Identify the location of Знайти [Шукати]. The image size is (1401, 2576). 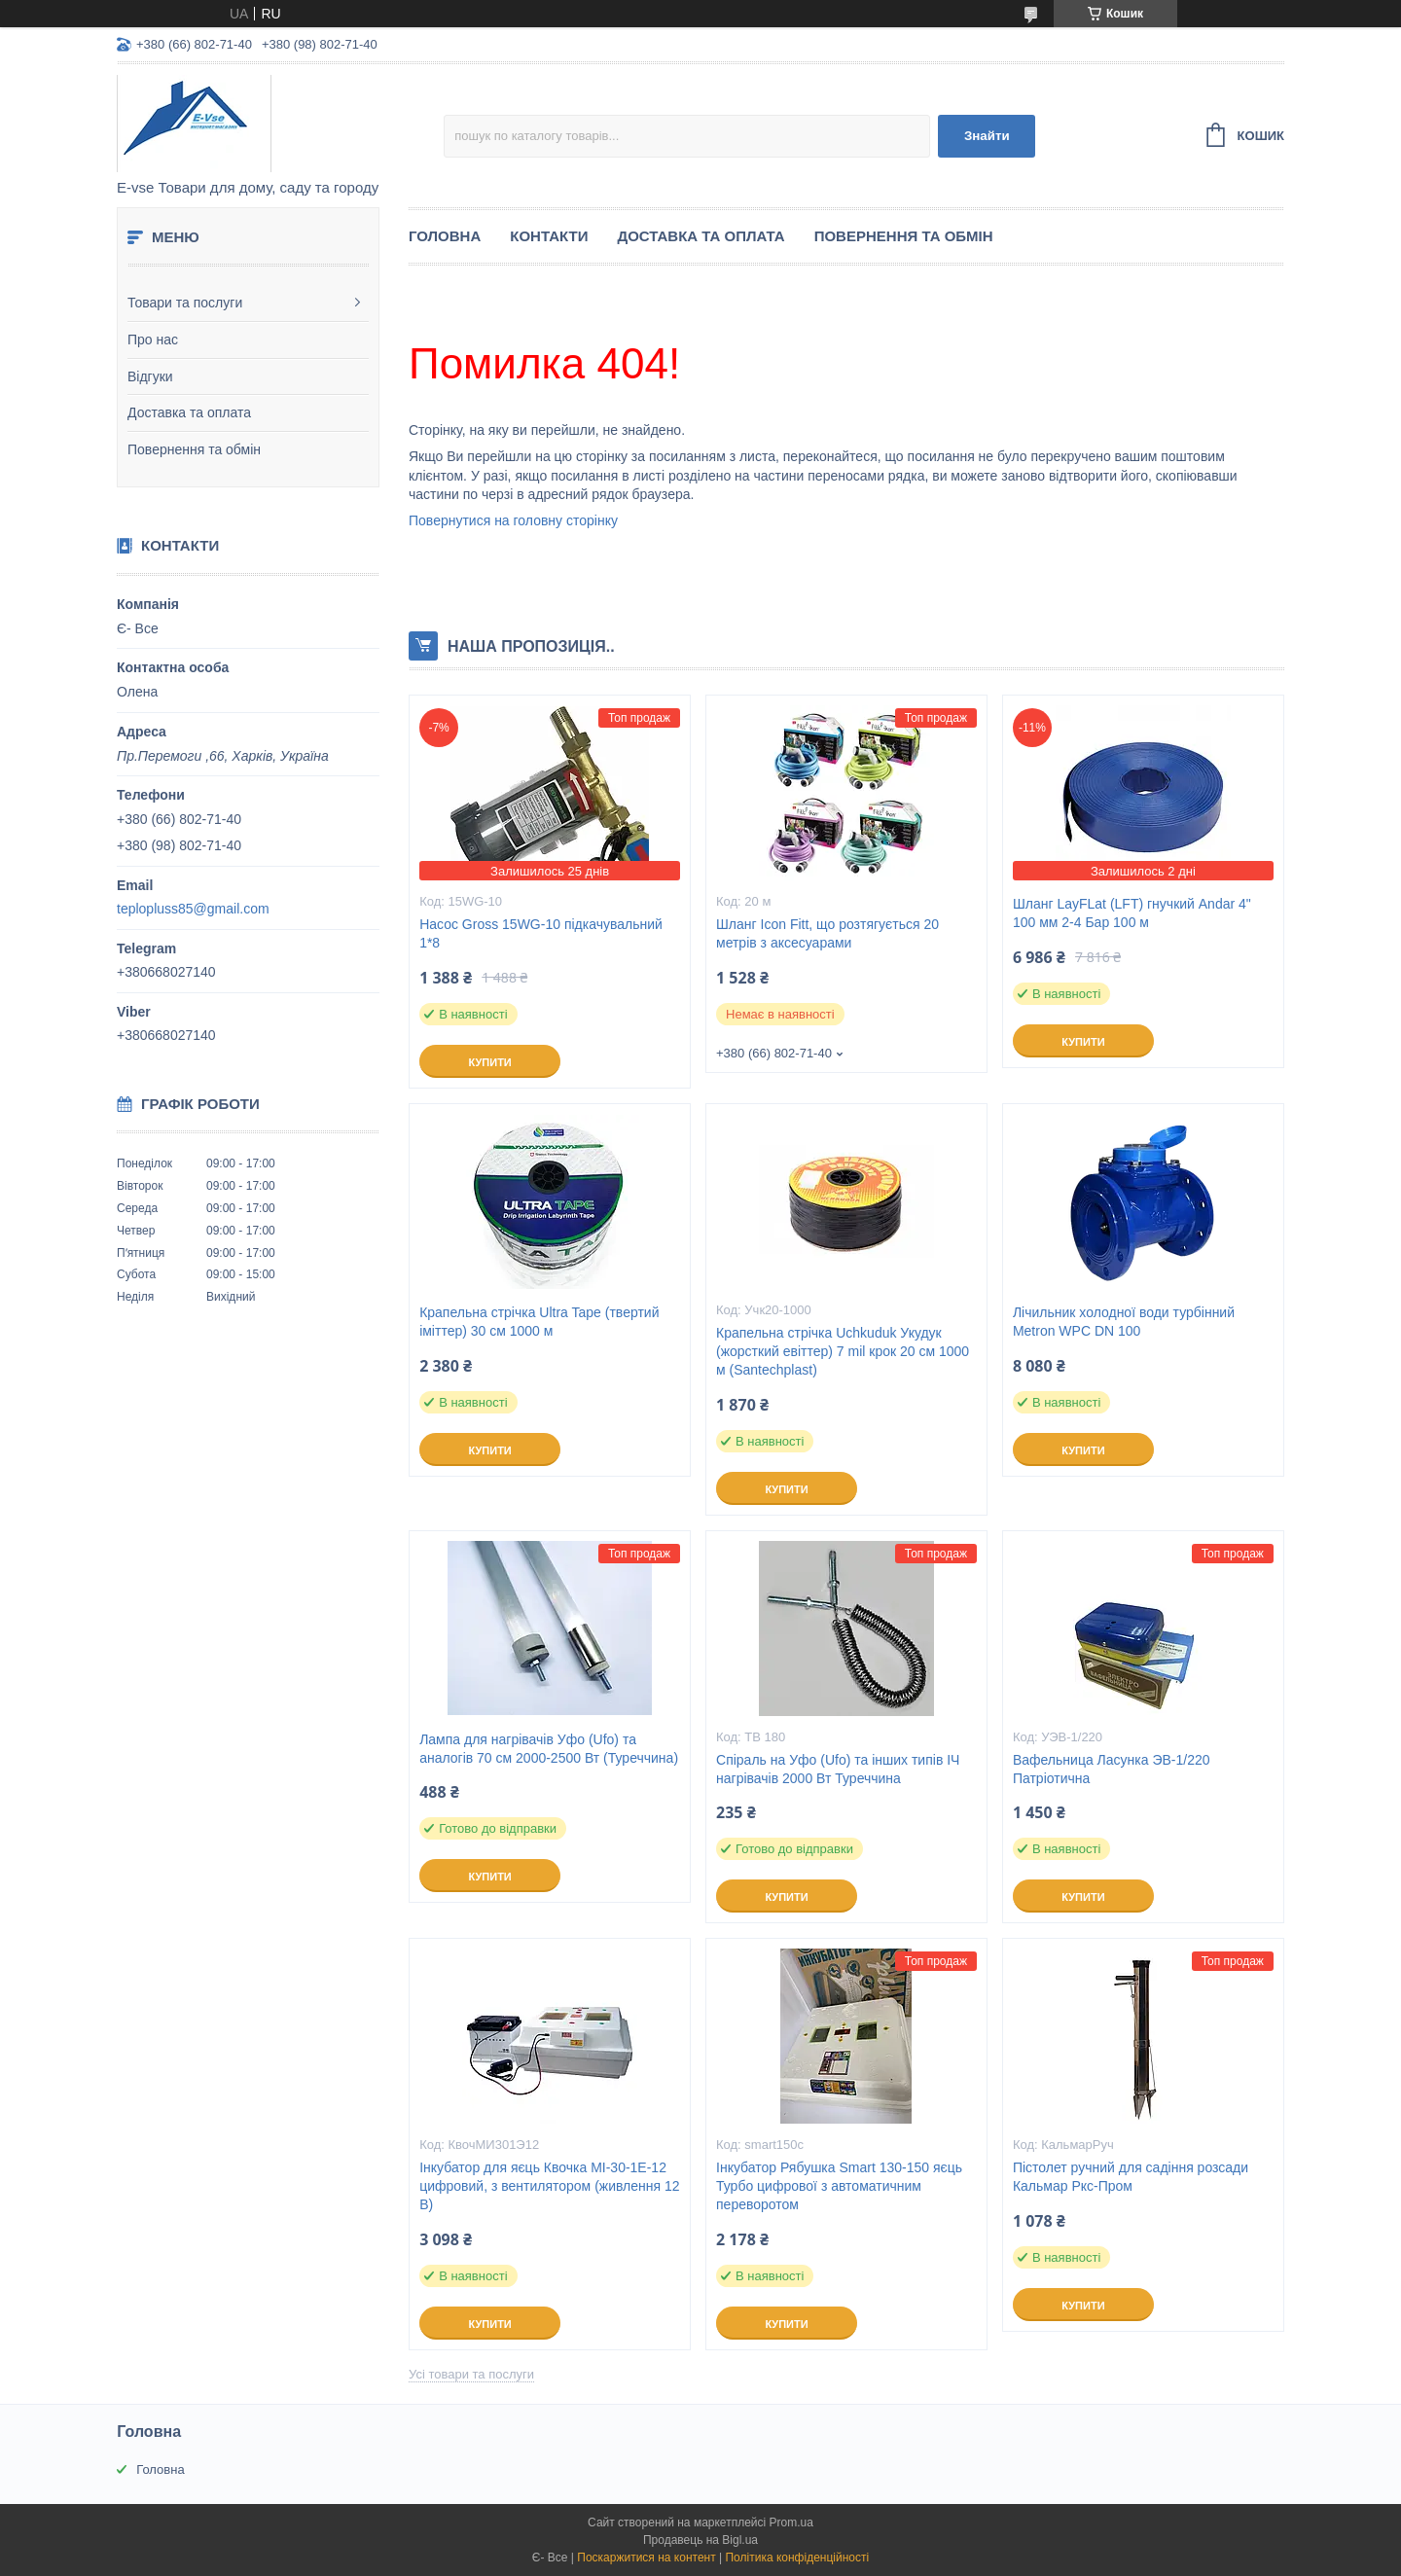
(987, 135).